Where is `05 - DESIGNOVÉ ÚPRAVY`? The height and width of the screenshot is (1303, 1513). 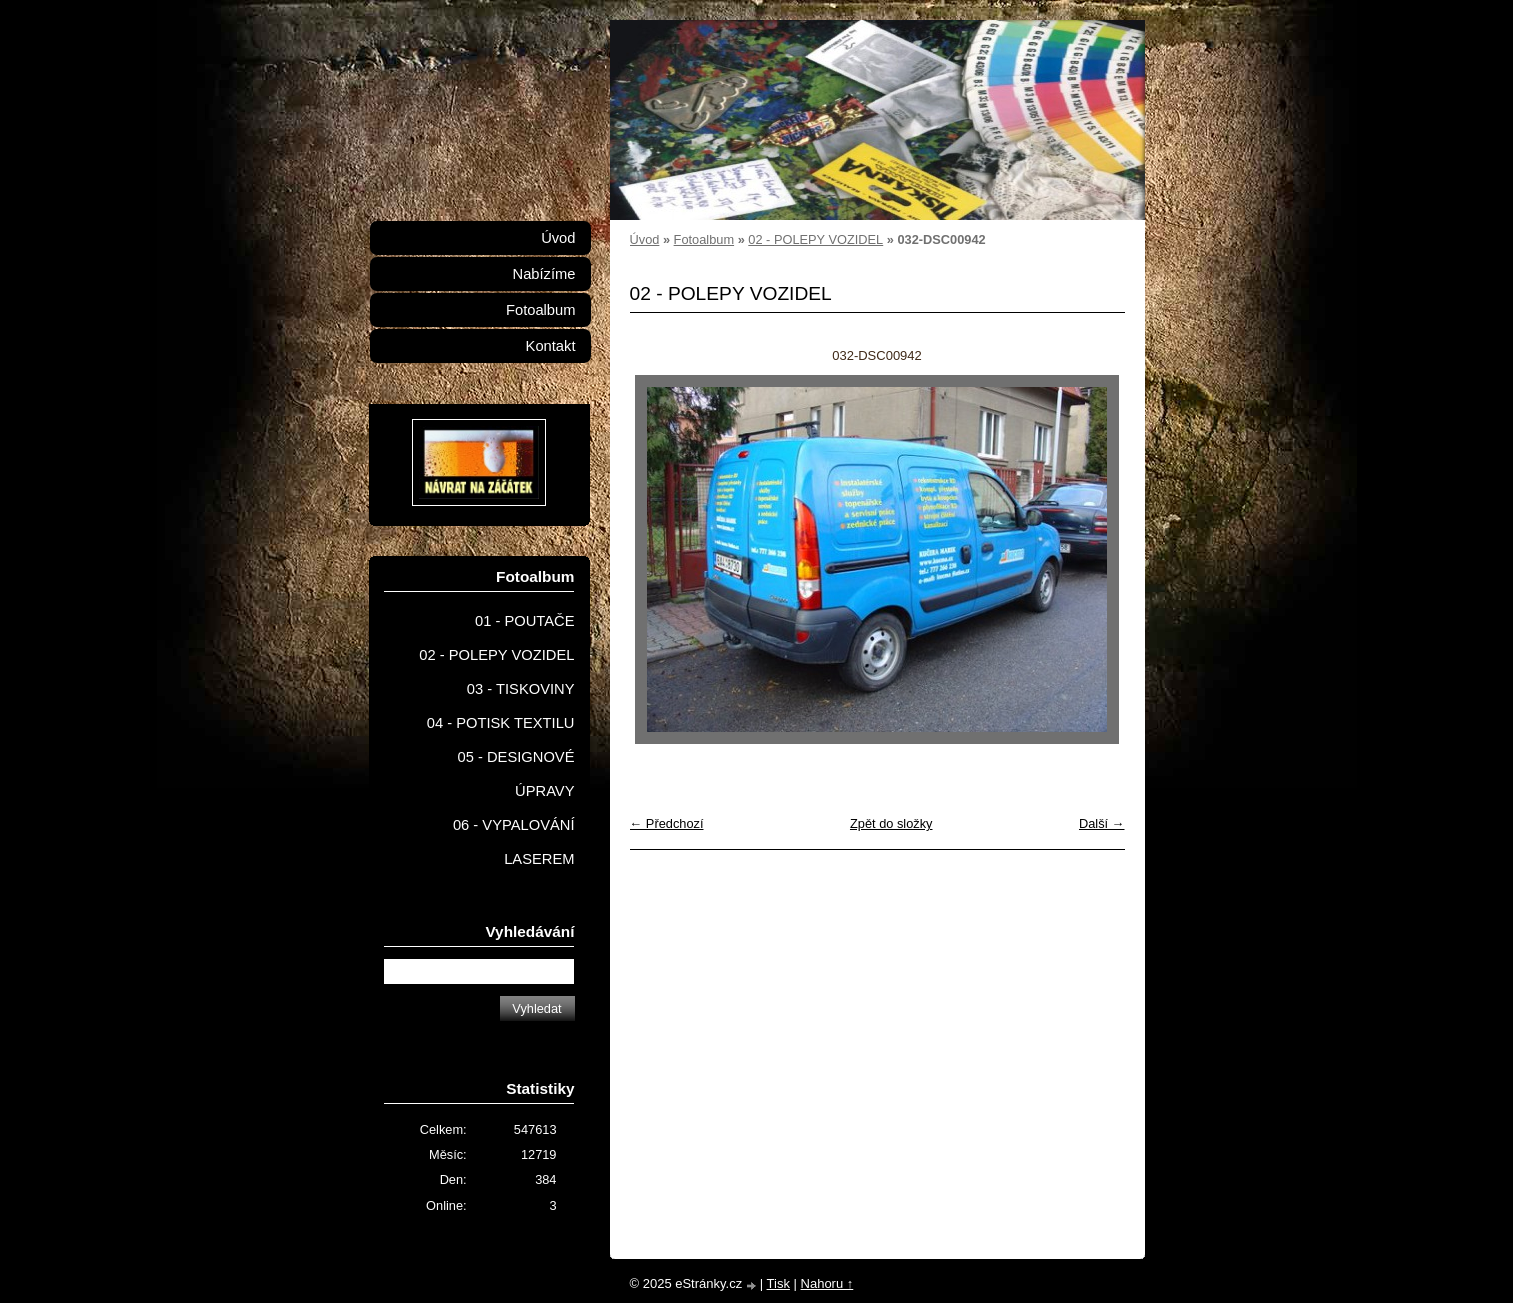 05 - DESIGNOVÉ ÚPRAVY is located at coordinates (516, 774).